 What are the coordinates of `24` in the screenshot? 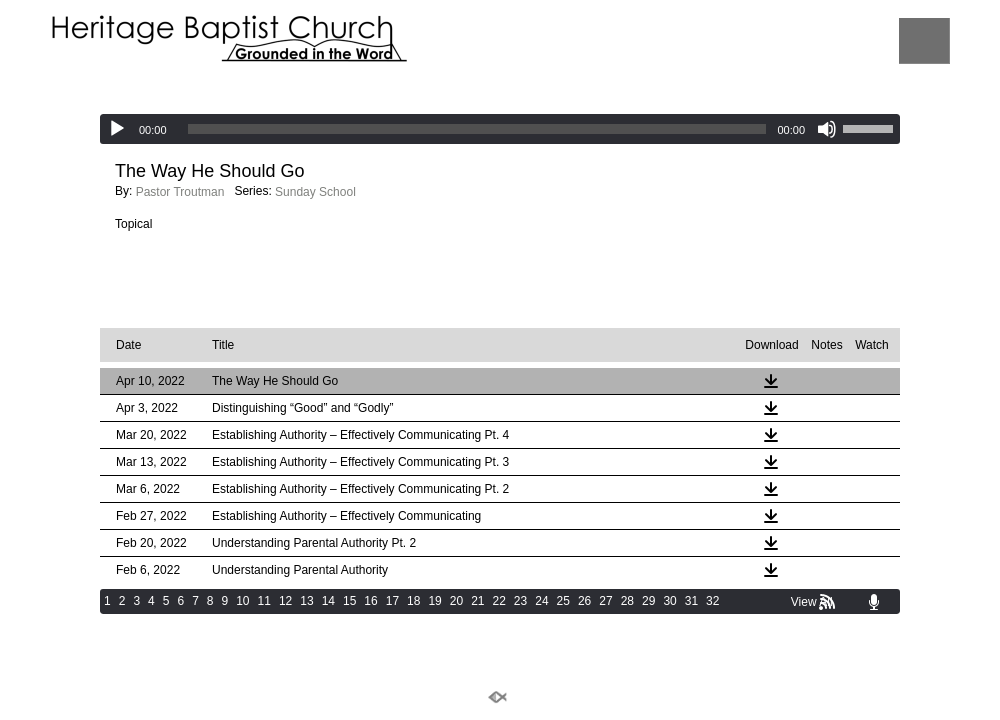 It's located at (541, 601).